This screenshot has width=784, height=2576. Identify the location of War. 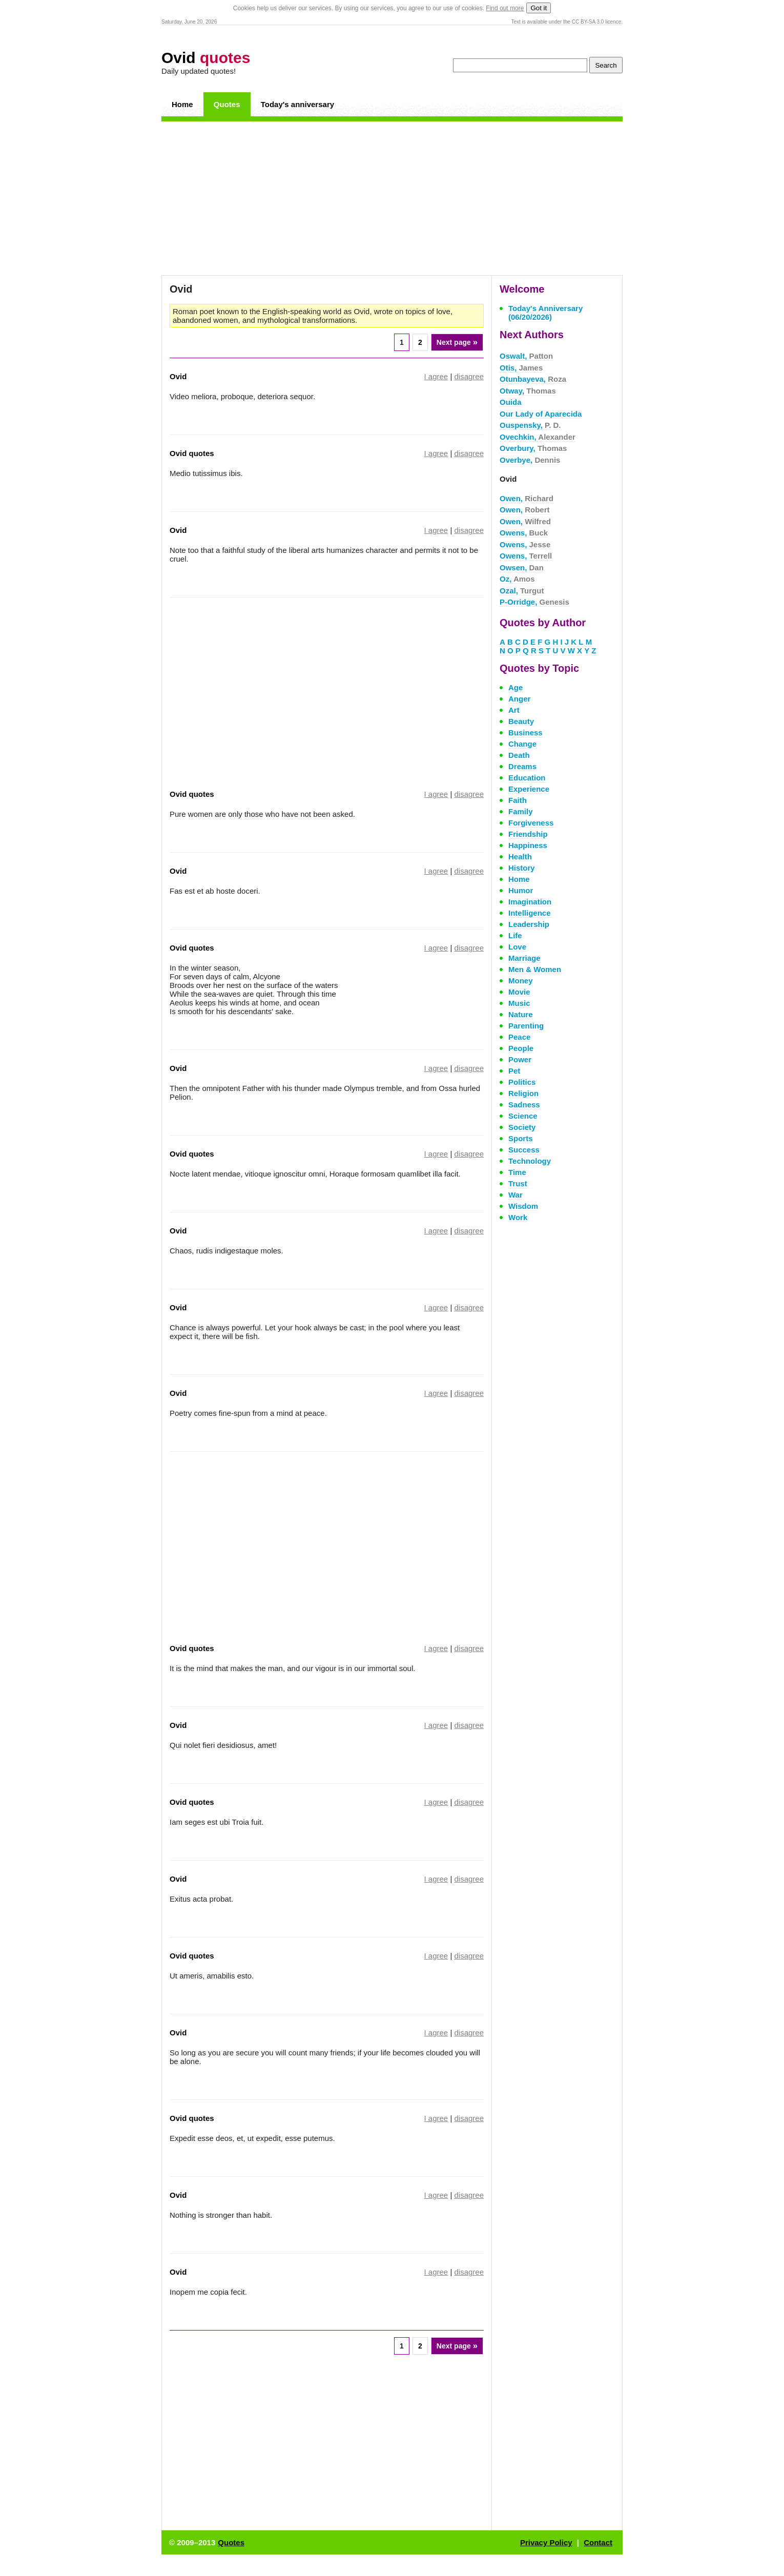
(515, 1194).